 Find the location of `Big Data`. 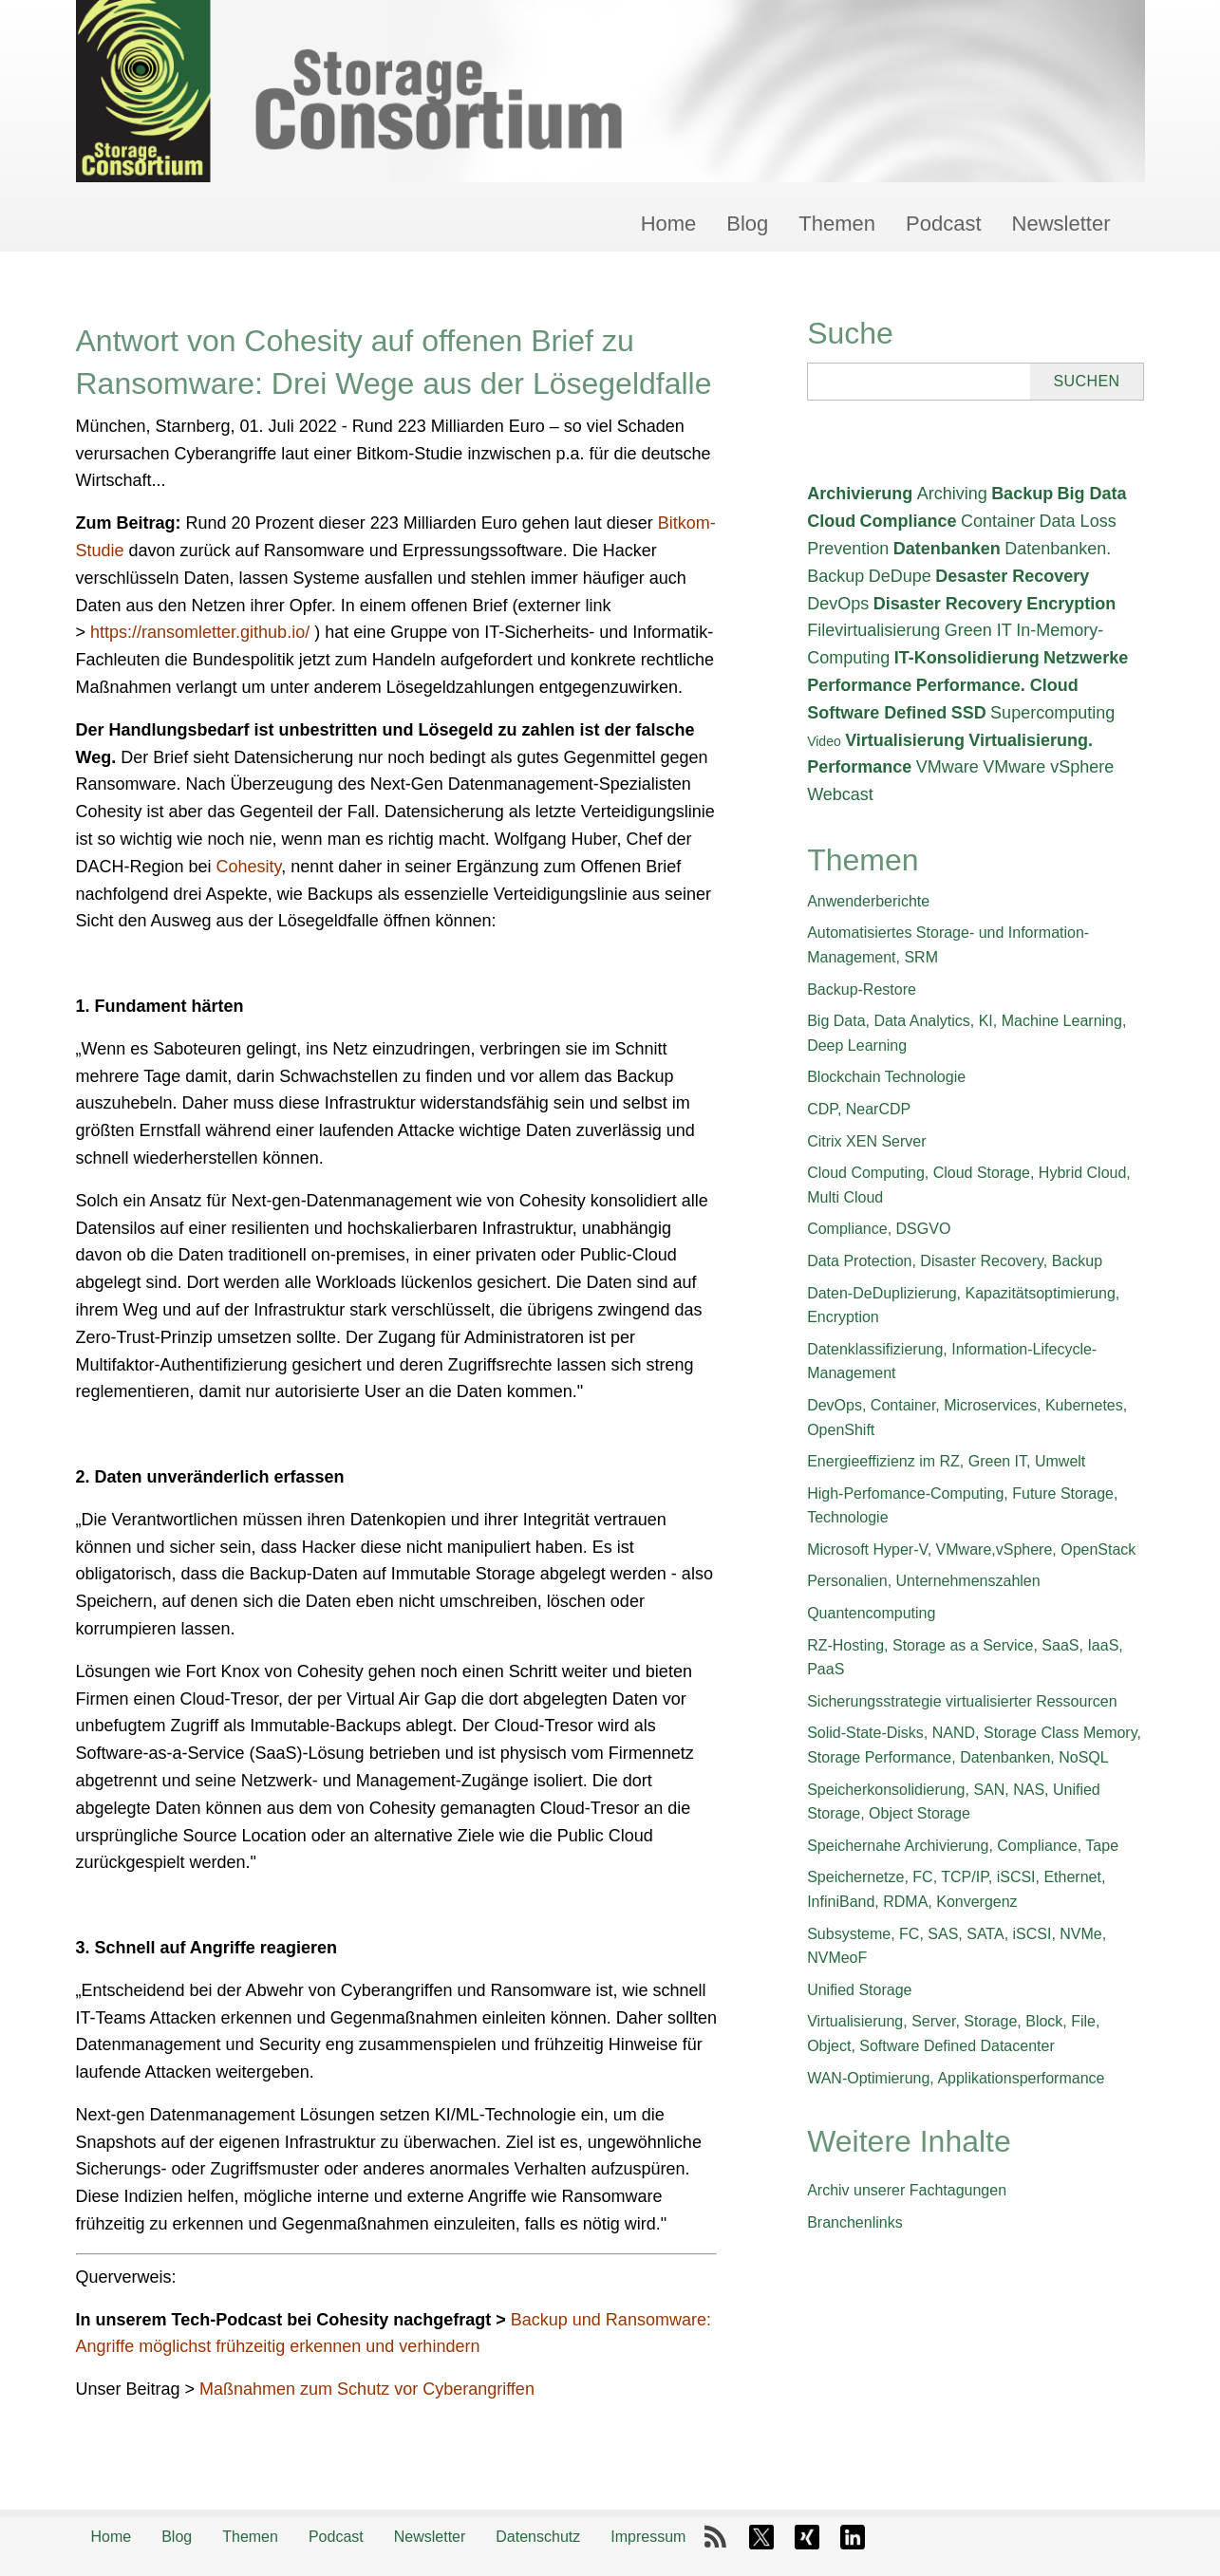

Big Data is located at coordinates (1092, 493).